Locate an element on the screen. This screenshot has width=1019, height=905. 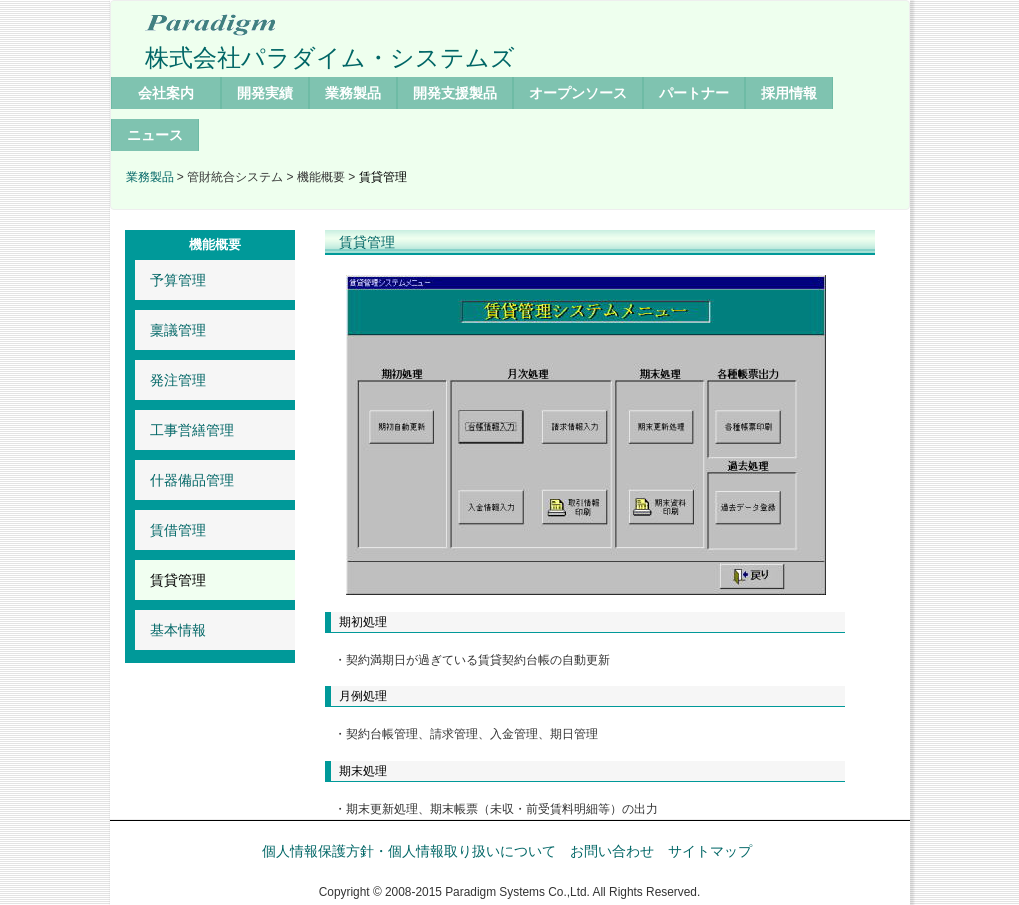
稟議管理 is located at coordinates (178, 330).